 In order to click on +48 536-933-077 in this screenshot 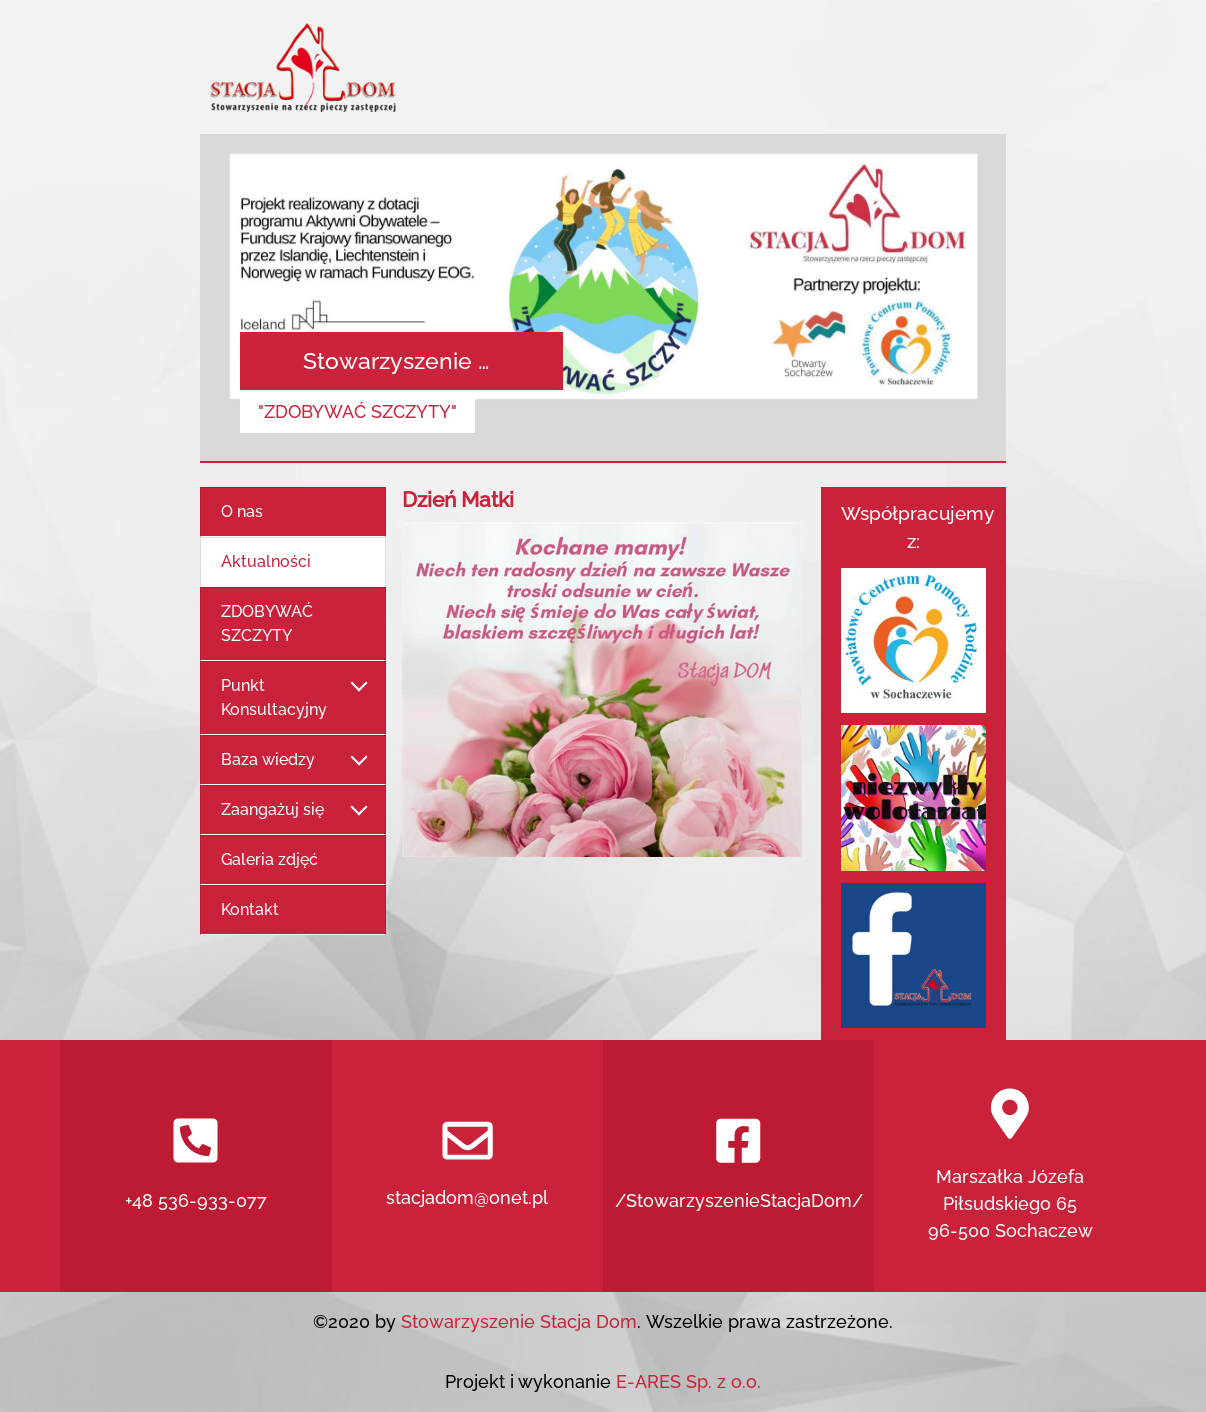, I will do `click(196, 1164)`.